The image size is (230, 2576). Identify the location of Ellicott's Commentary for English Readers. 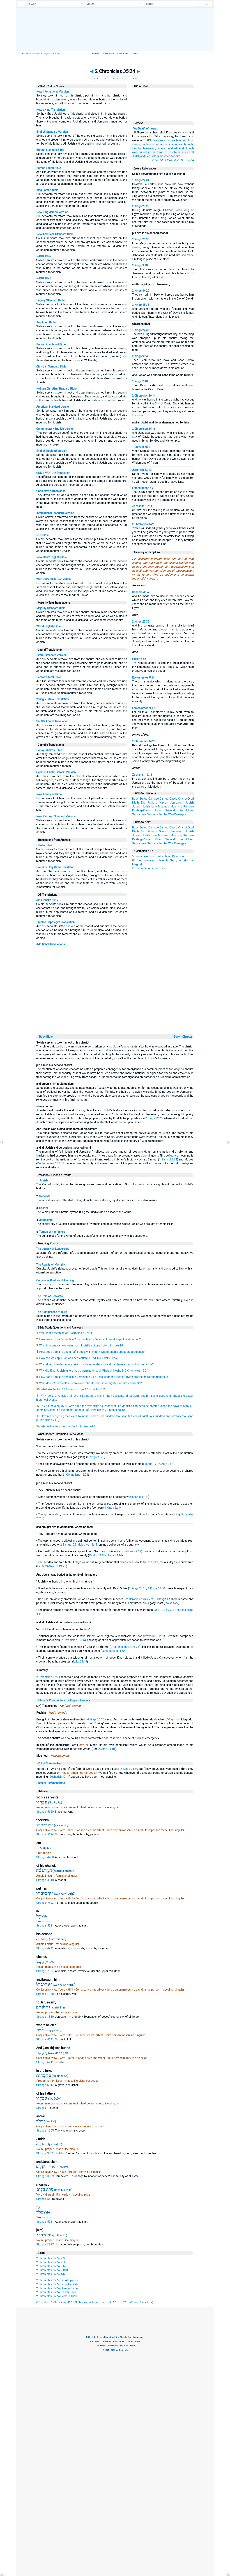
(64, 1700).